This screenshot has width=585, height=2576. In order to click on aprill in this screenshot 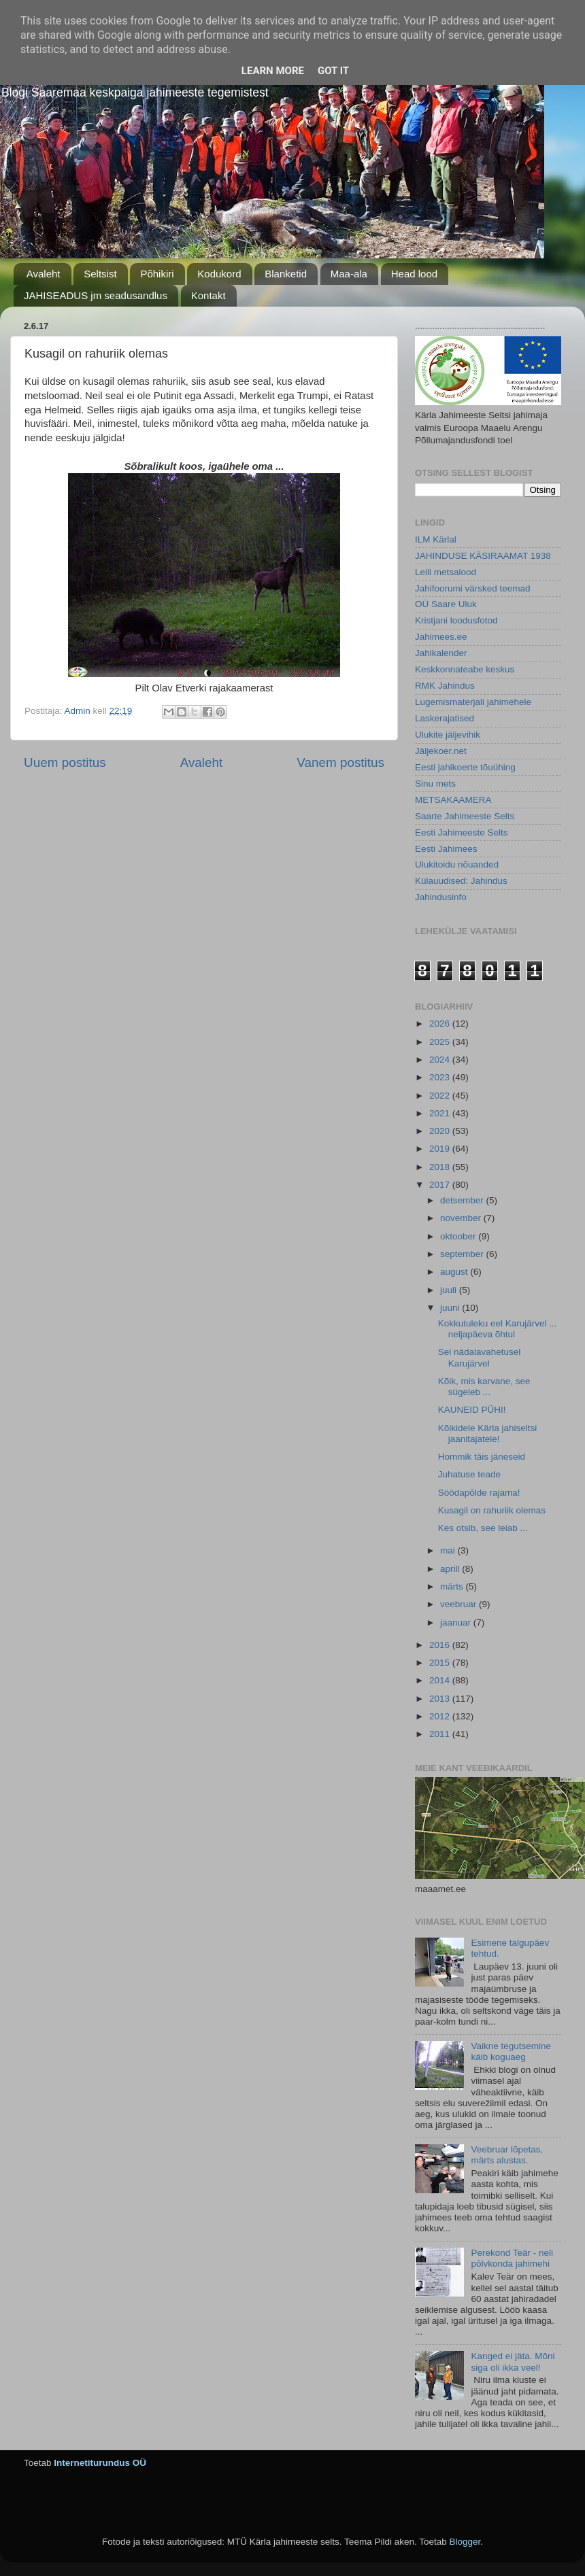, I will do `click(451, 1569)`.